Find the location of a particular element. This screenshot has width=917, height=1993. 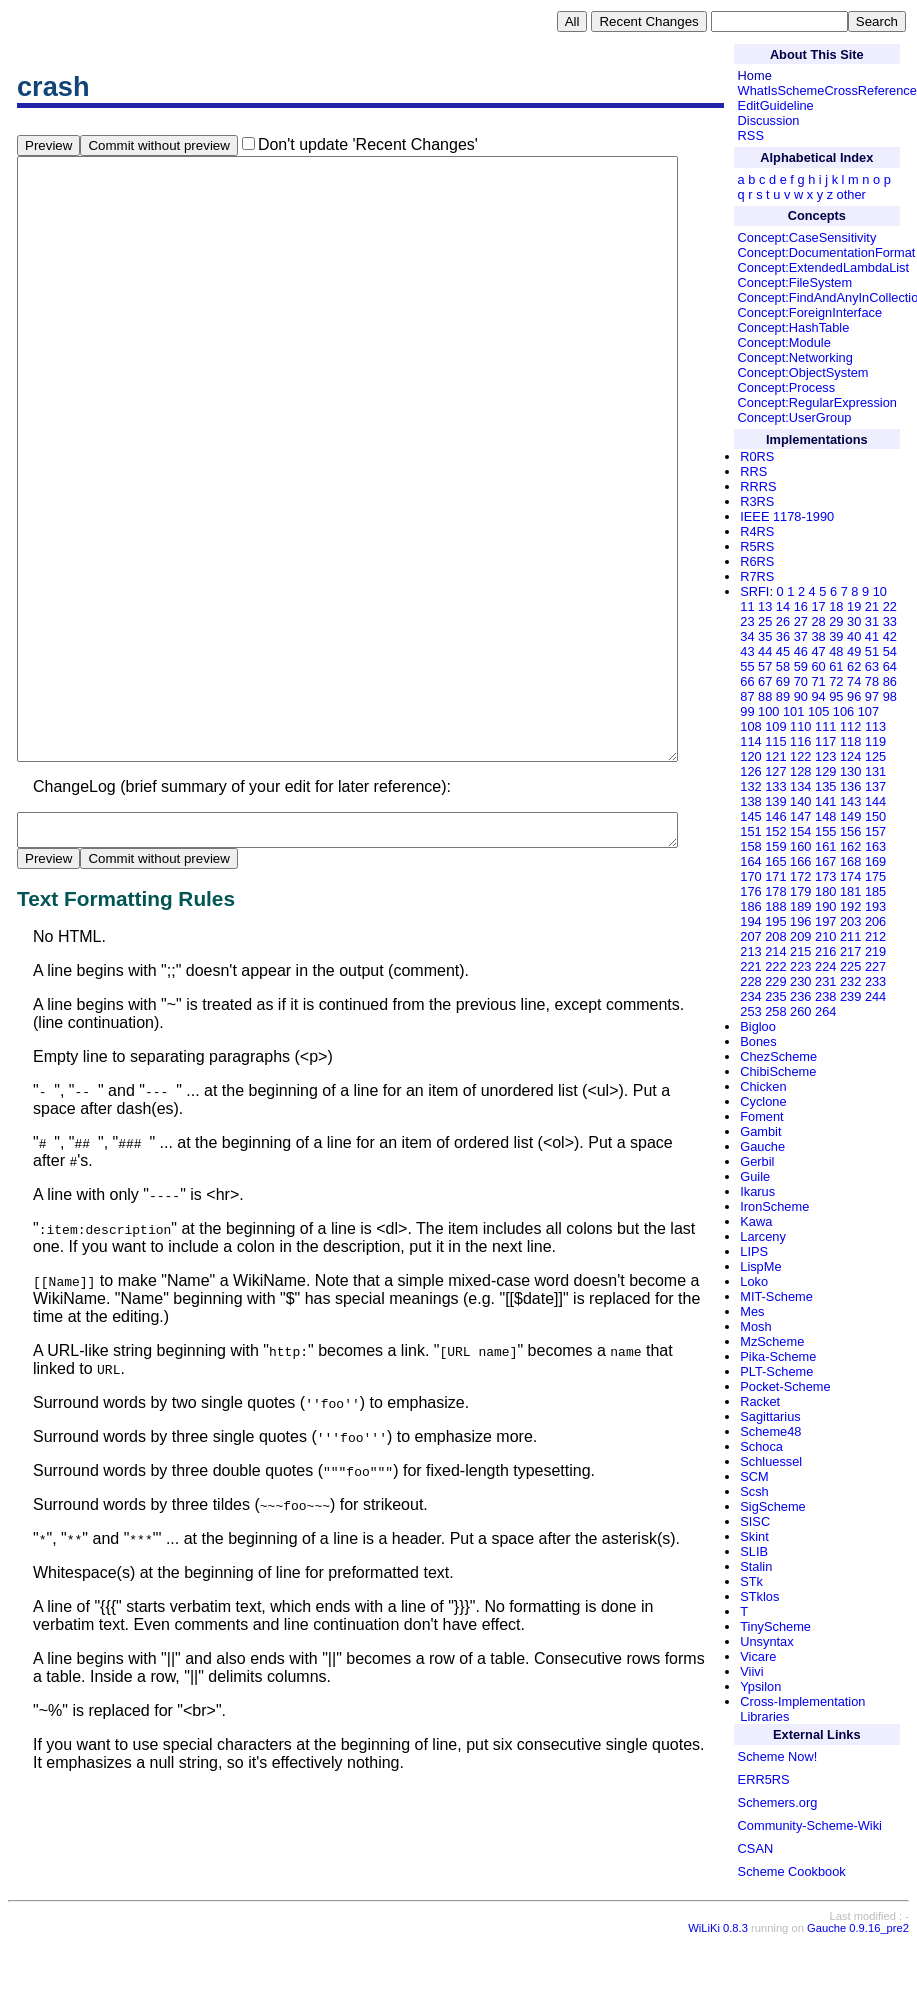

Concept:ExtendedLambdaList is located at coordinates (823, 267).